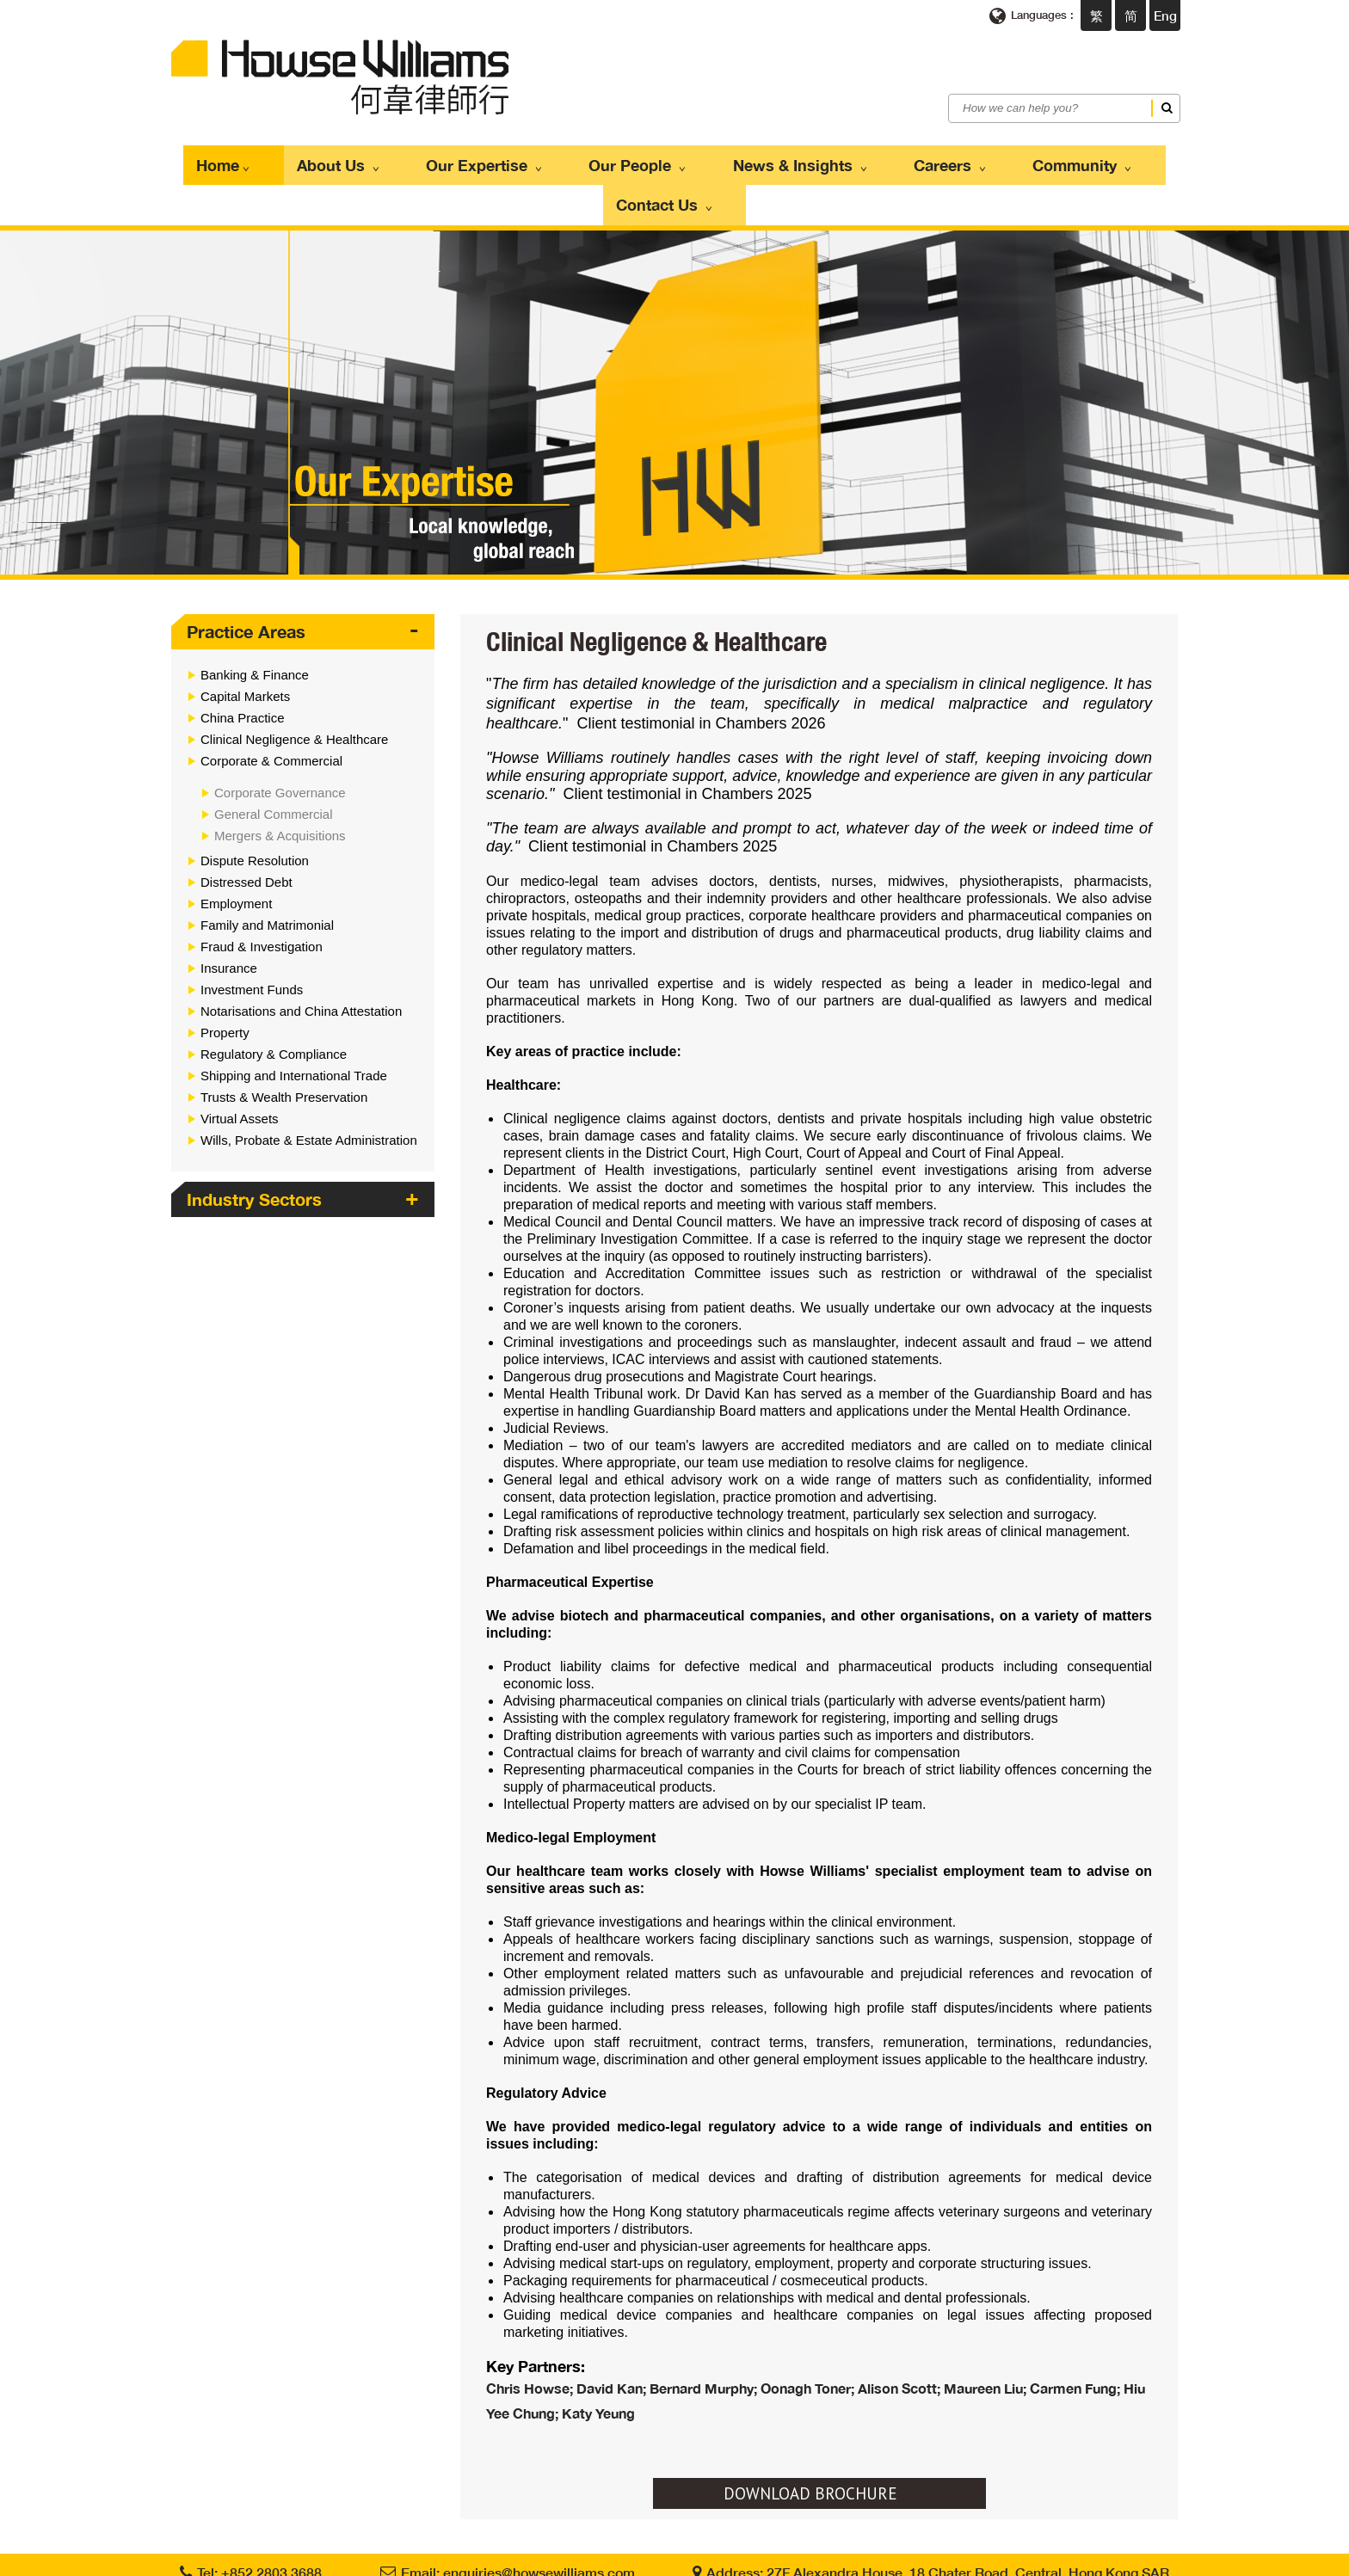 The image size is (1349, 2576). What do you see at coordinates (308, 1090) in the screenshot?
I see `Wills, Probate & Estate Administration` at bounding box center [308, 1090].